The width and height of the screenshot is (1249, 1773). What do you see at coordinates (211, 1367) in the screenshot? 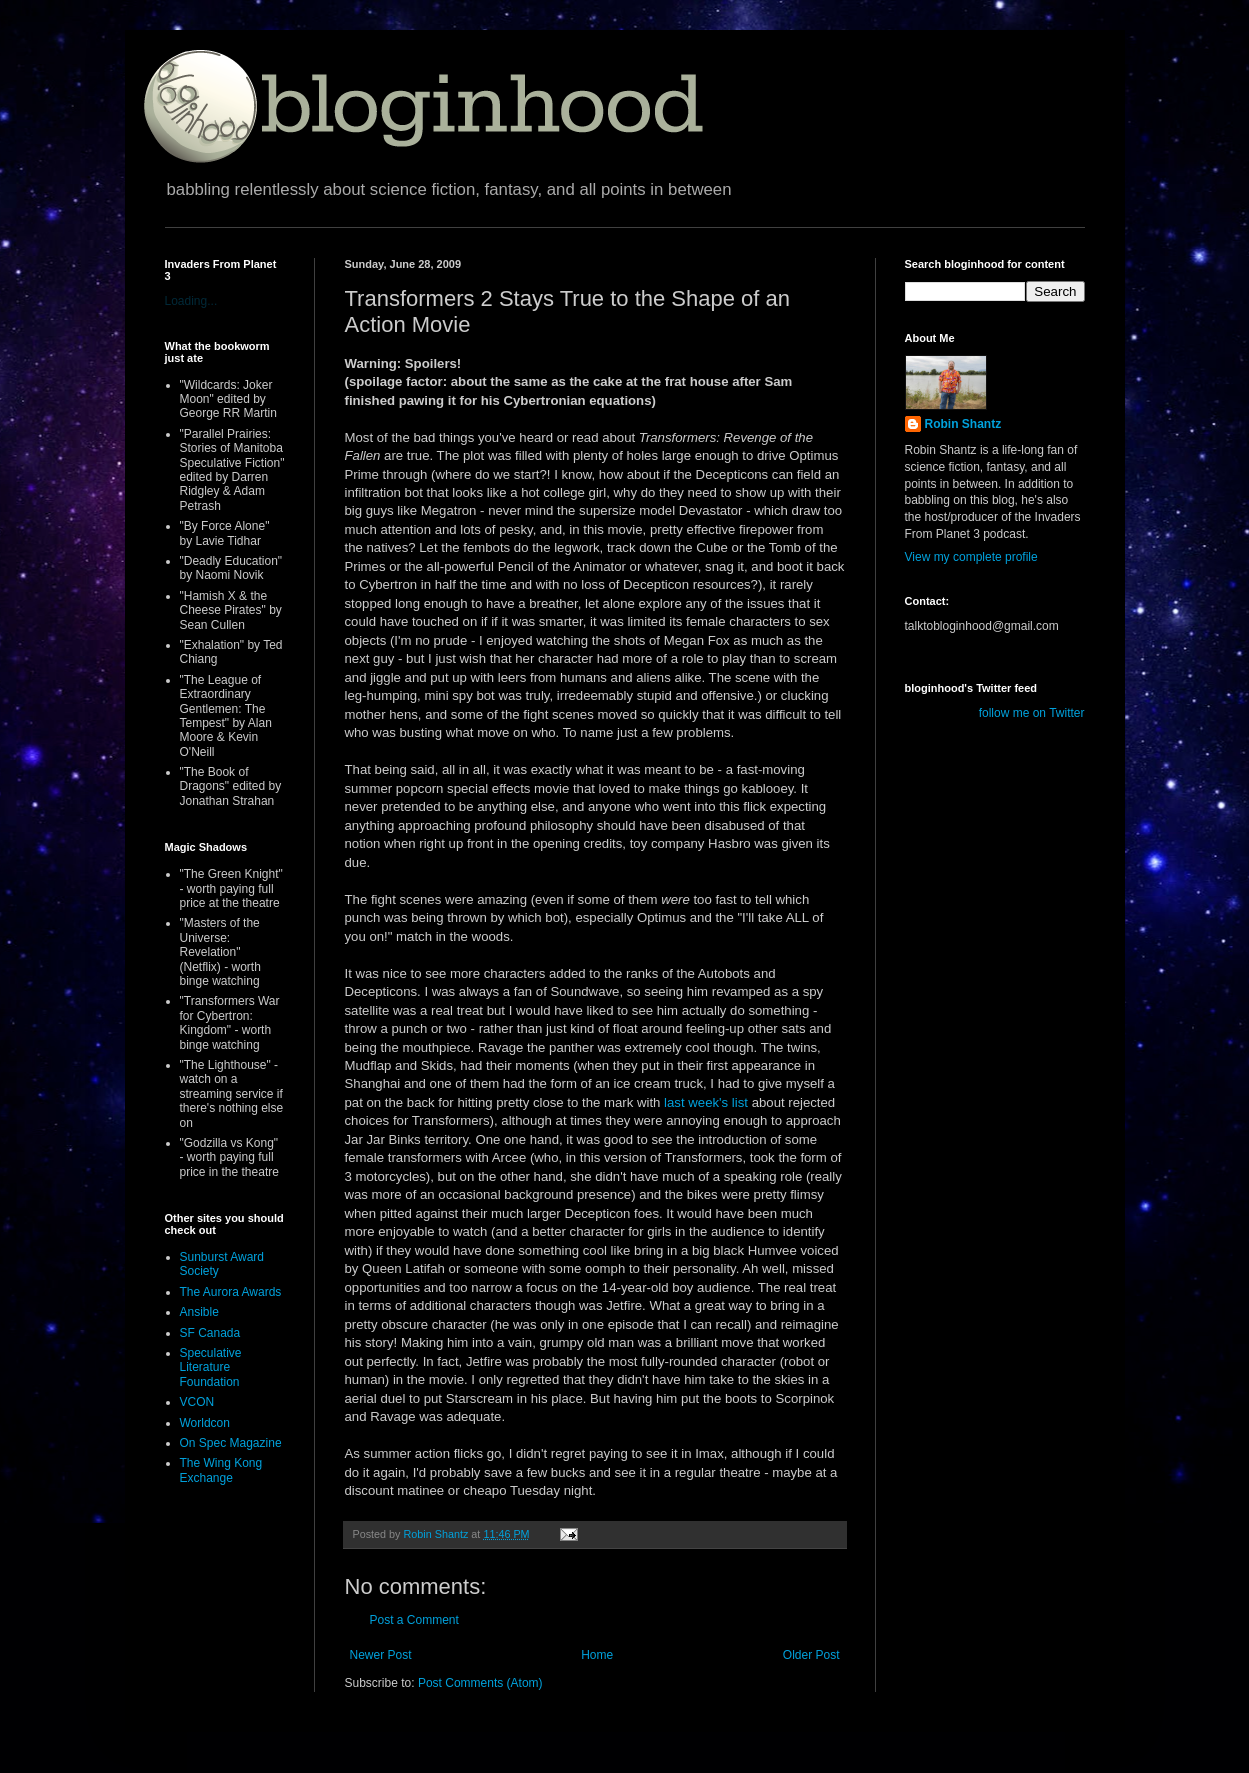
I see `Speculative Literature Foundation` at bounding box center [211, 1367].